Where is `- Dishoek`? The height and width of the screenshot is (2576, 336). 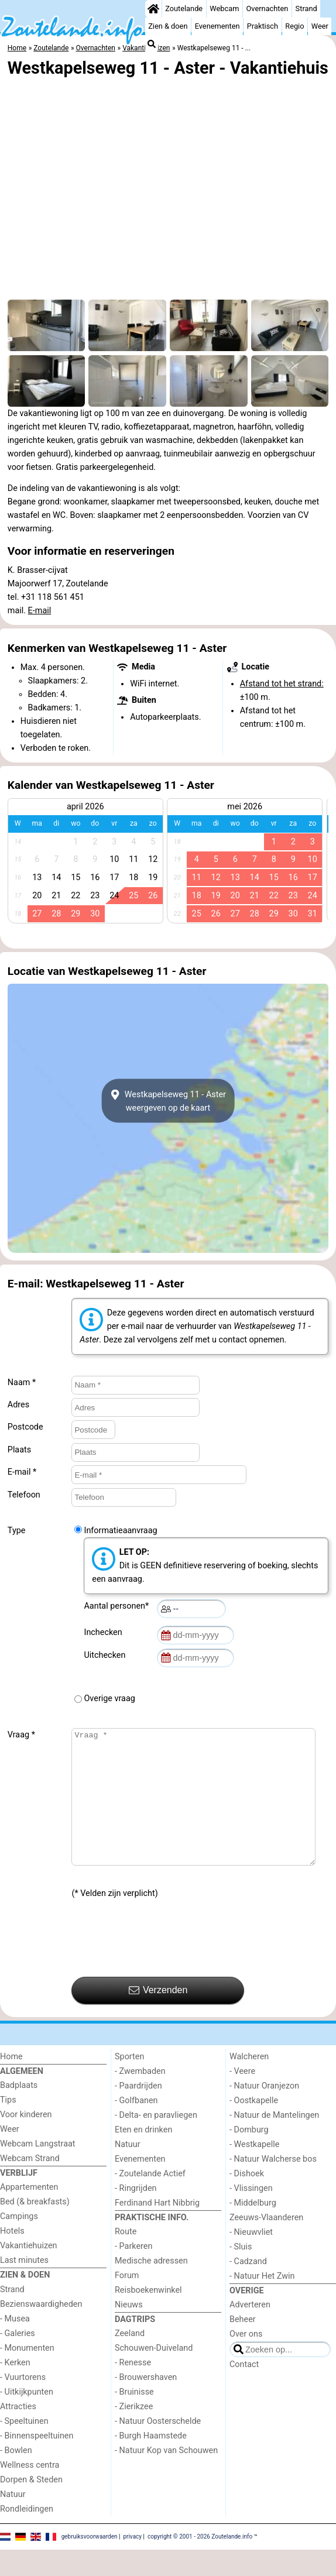
- Dishoek is located at coordinates (246, 2200).